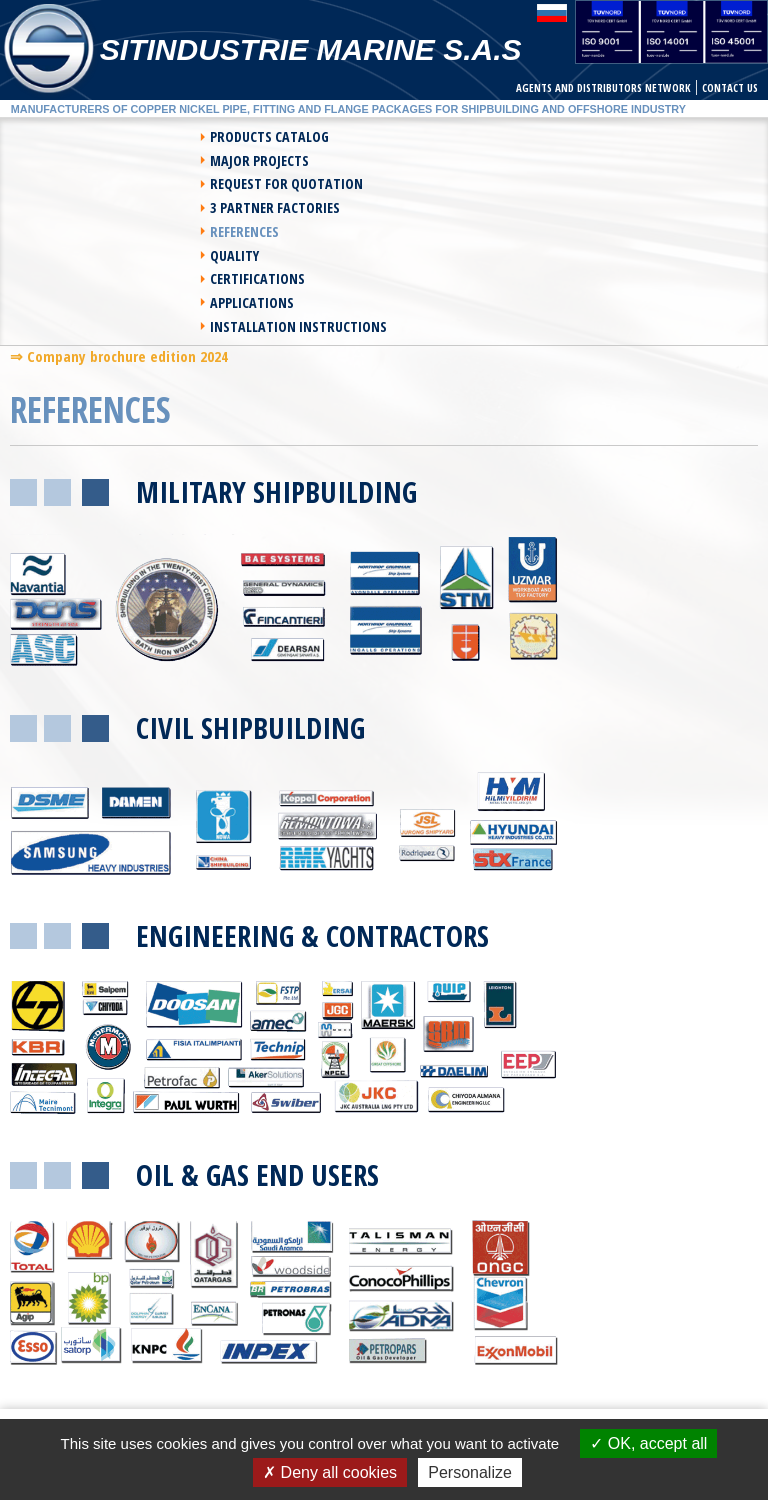 The width and height of the screenshot is (768, 1500). I want to click on 3 Partner Factories, so click(469, 160).